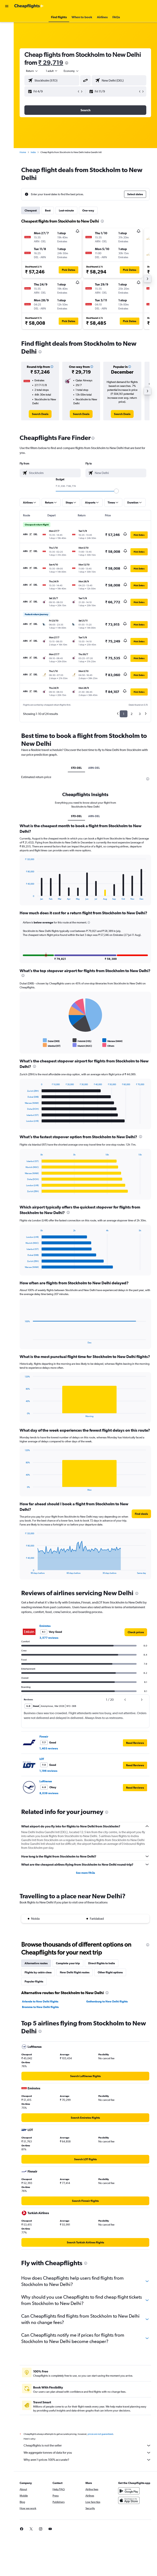 The width and height of the screenshot is (157, 2576). Describe the element at coordinates (48, 1798) in the screenshot. I see `8,039 reviews` at that location.